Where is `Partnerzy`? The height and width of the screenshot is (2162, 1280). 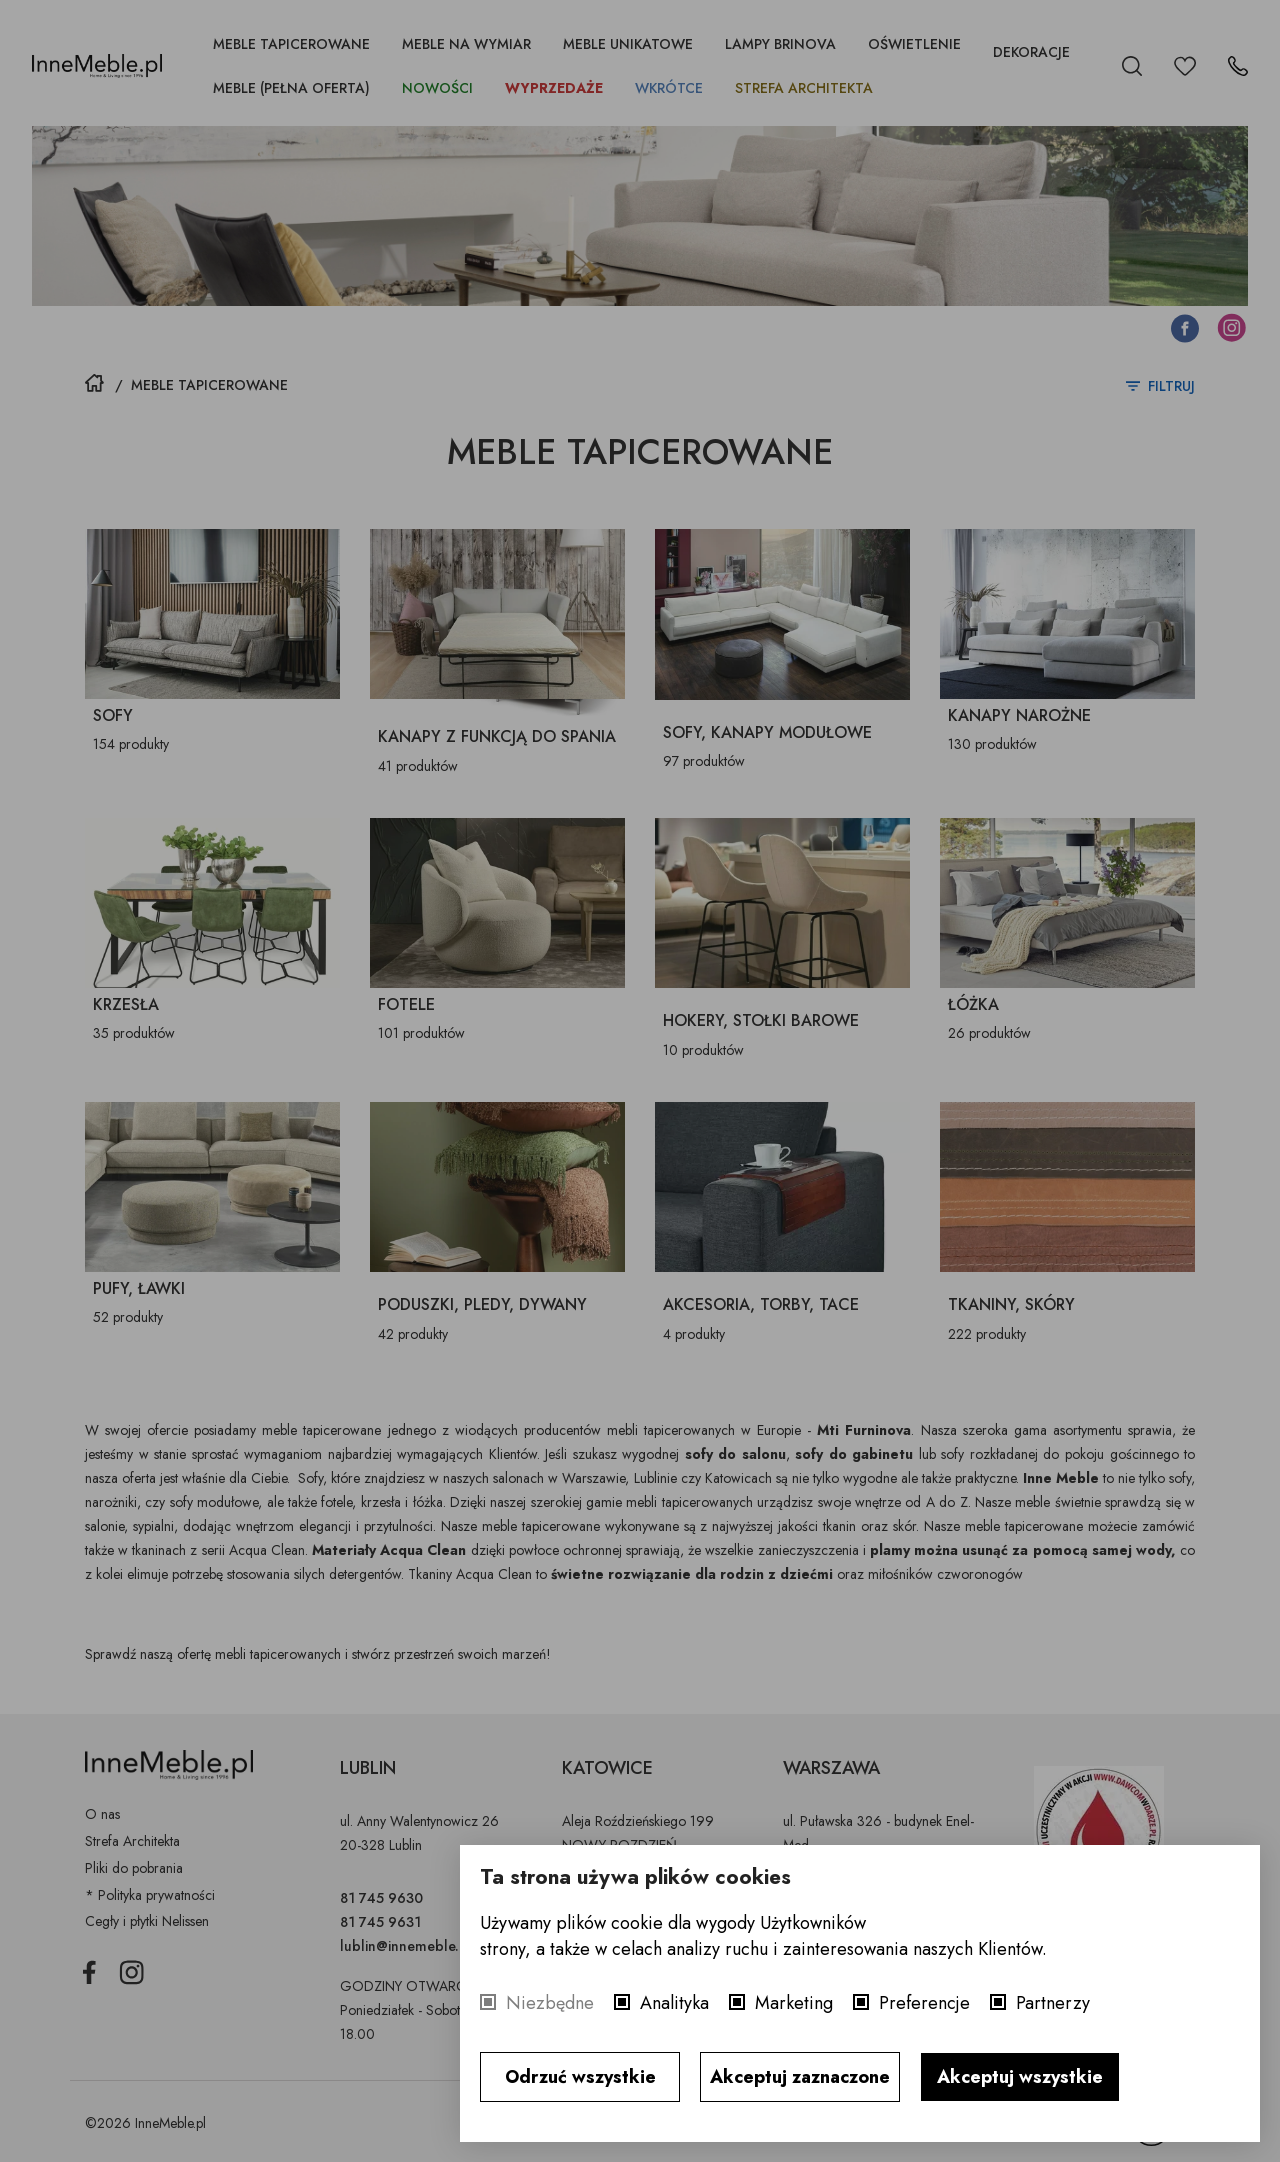 Partnerzy is located at coordinates (1053, 2003).